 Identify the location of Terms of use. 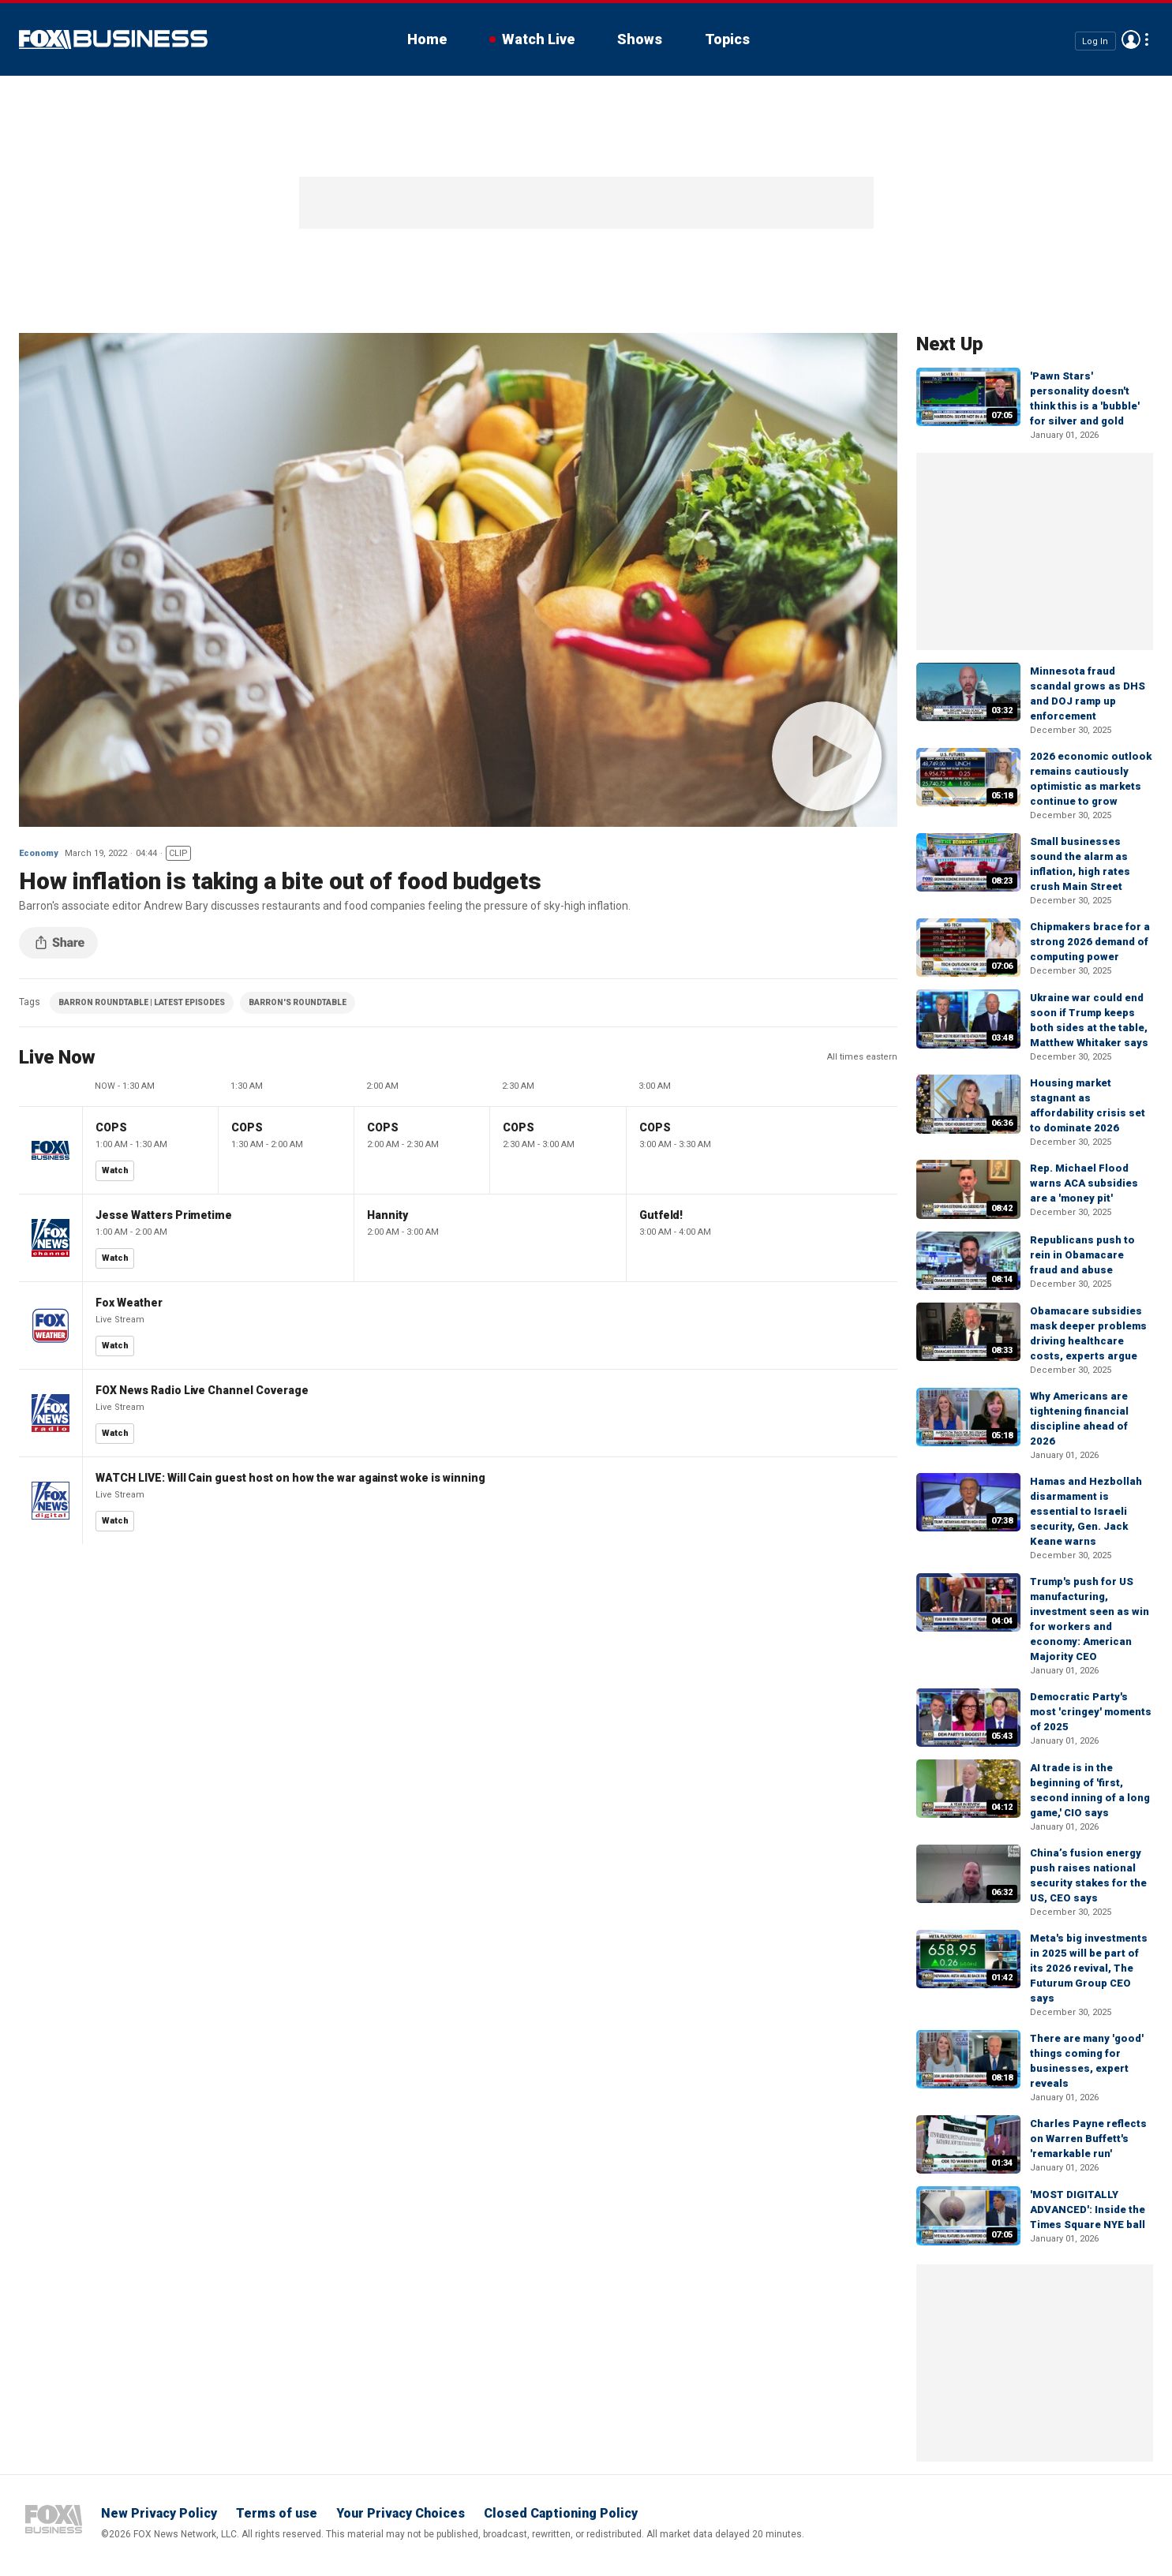
(276, 2513).